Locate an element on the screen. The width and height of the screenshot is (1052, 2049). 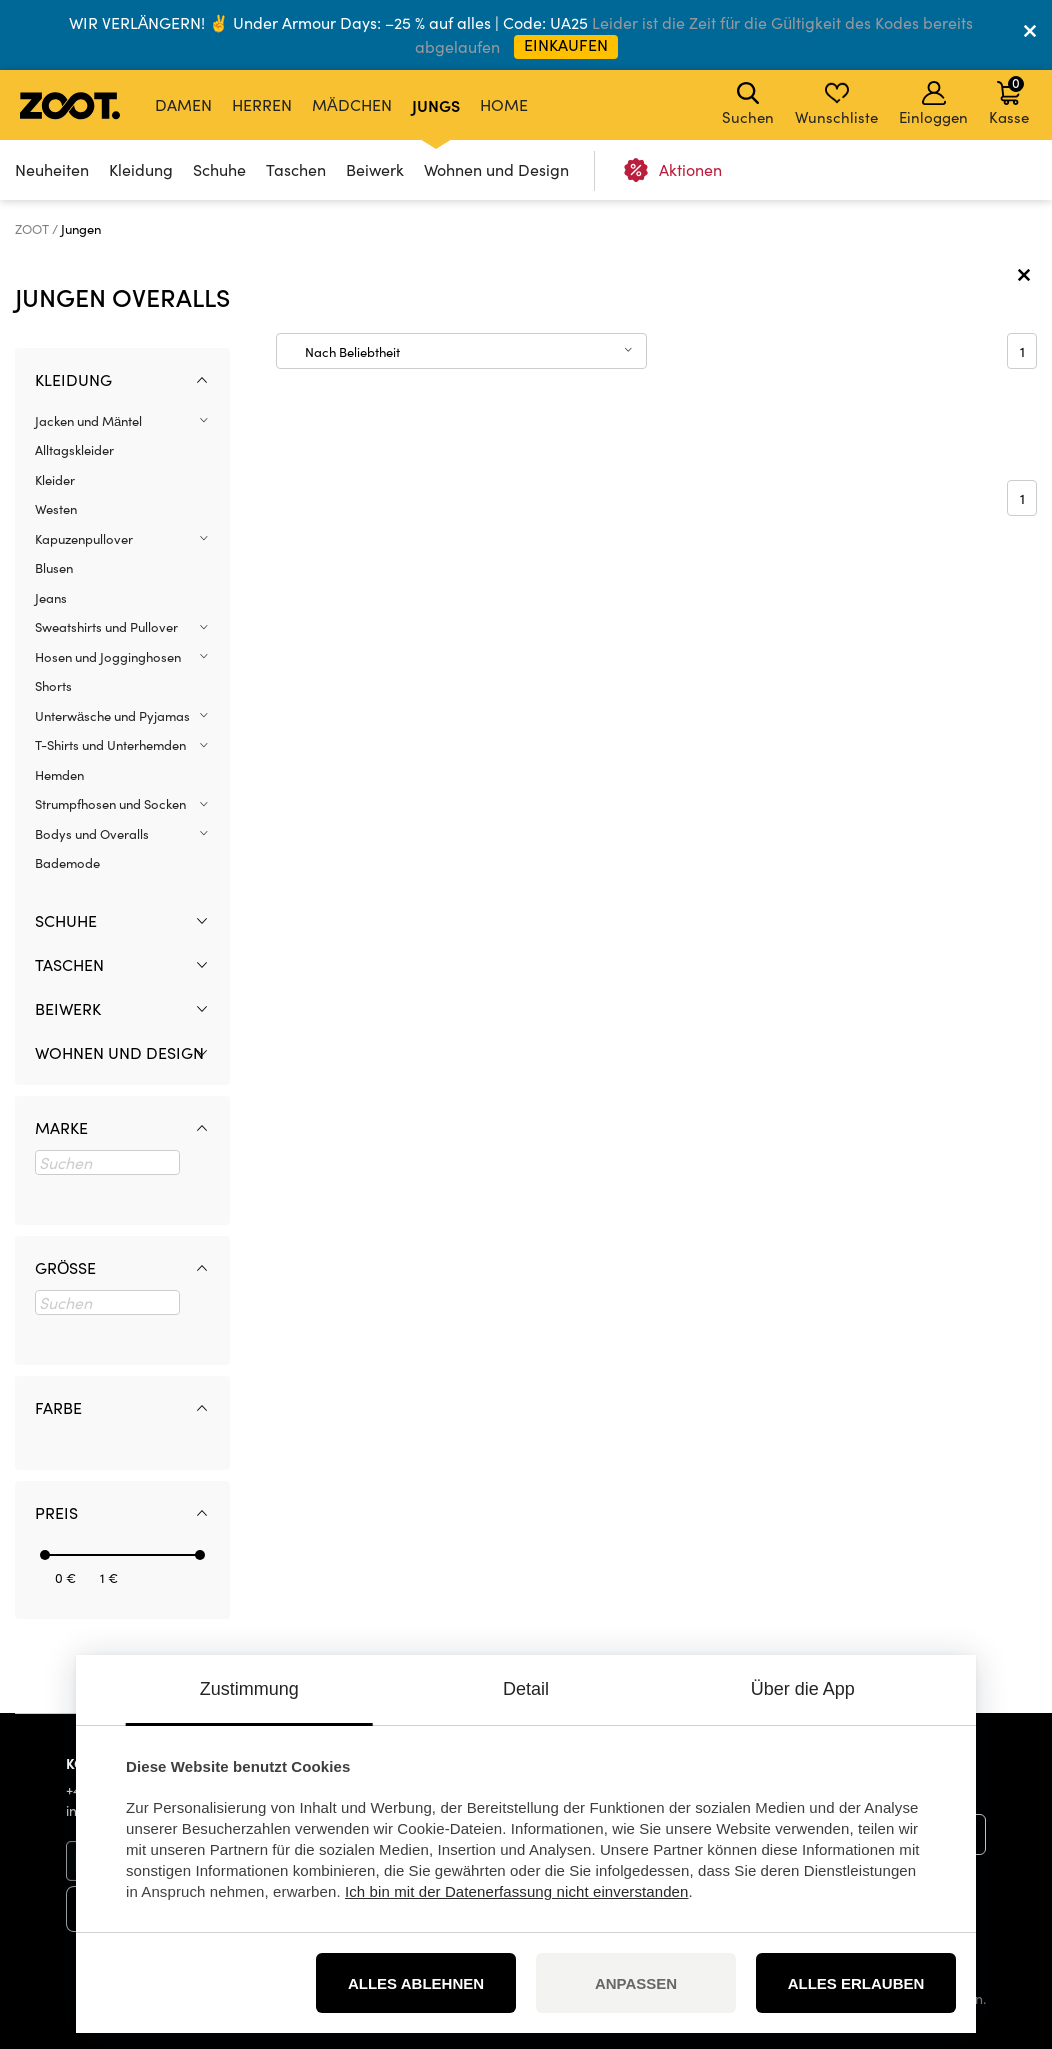
Bodys und Overalls is located at coordinates (92, 834).